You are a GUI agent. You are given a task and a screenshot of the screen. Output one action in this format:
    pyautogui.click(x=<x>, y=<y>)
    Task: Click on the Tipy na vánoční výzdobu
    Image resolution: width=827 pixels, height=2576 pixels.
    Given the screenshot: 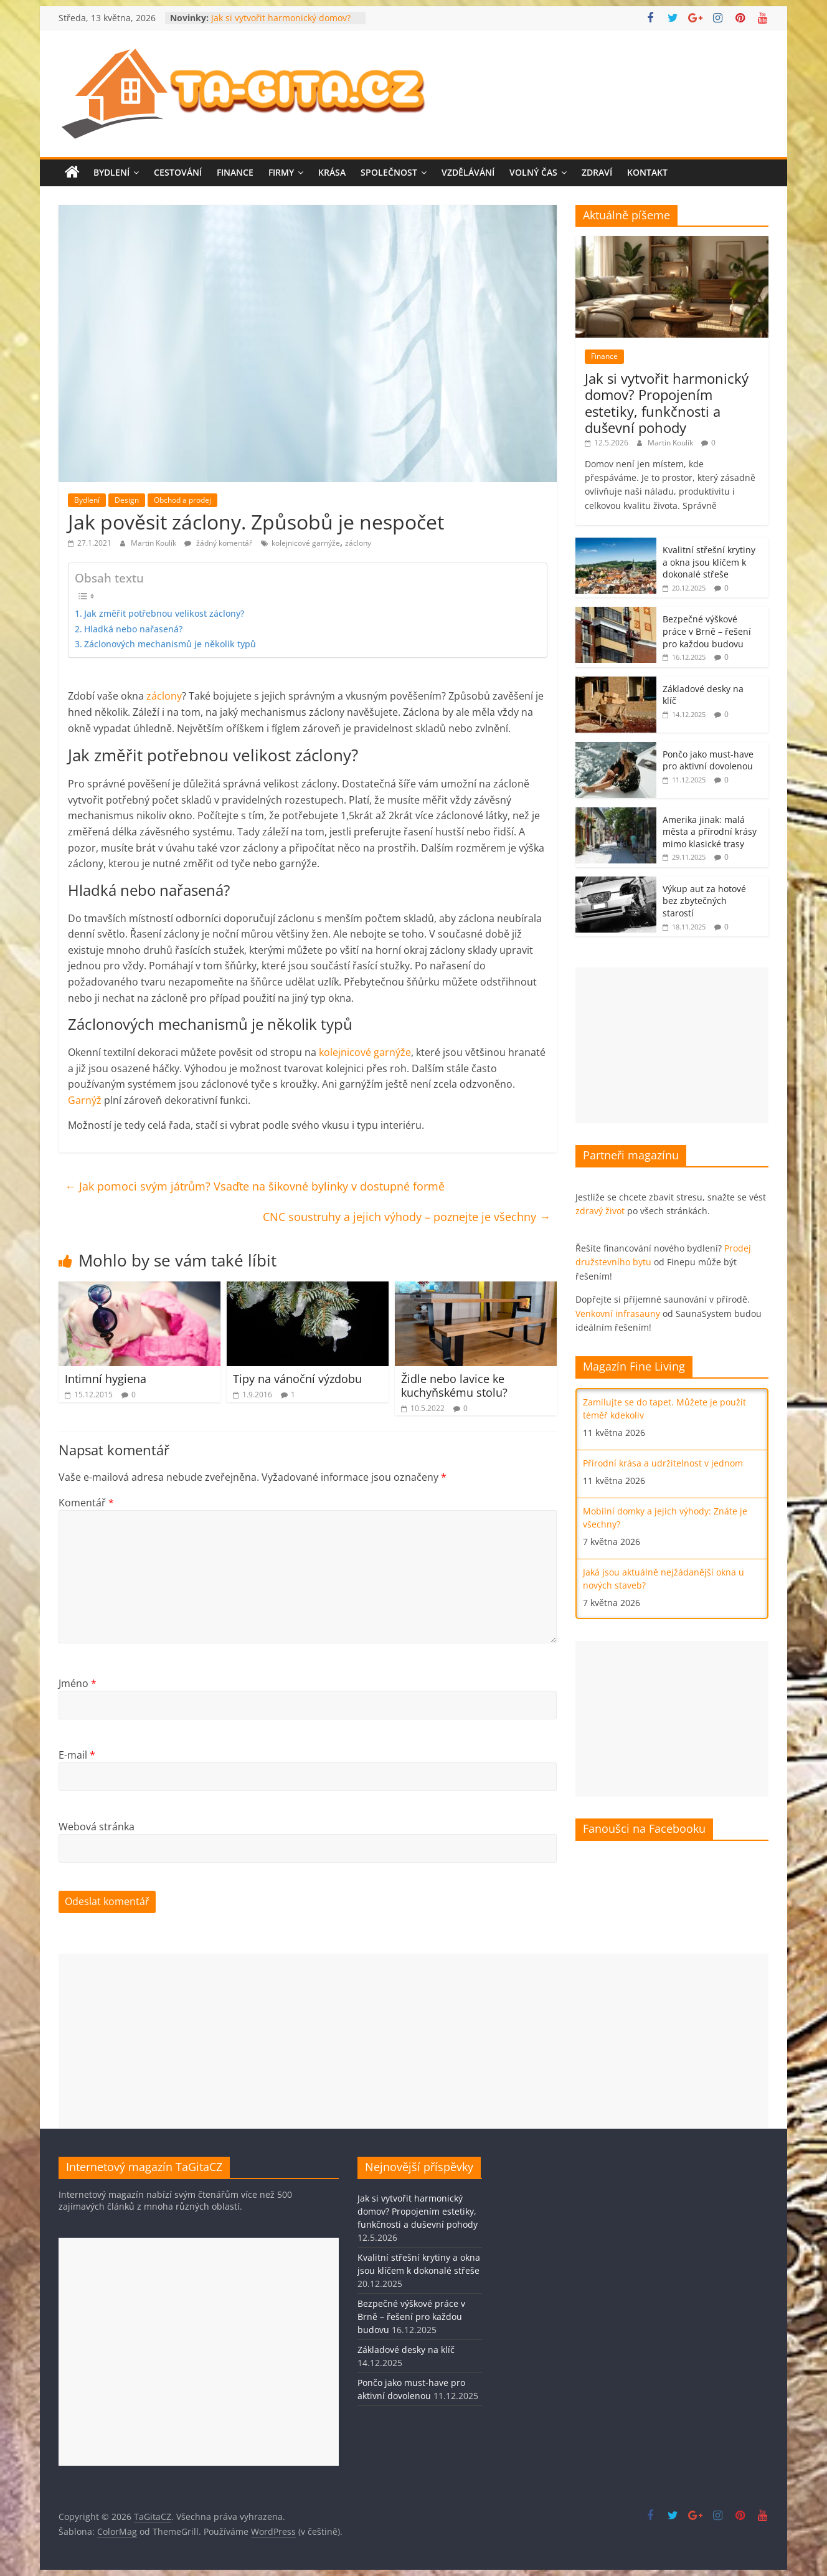 What is the action you would take?
    pyautogui.click(x=297, y=1378)
    